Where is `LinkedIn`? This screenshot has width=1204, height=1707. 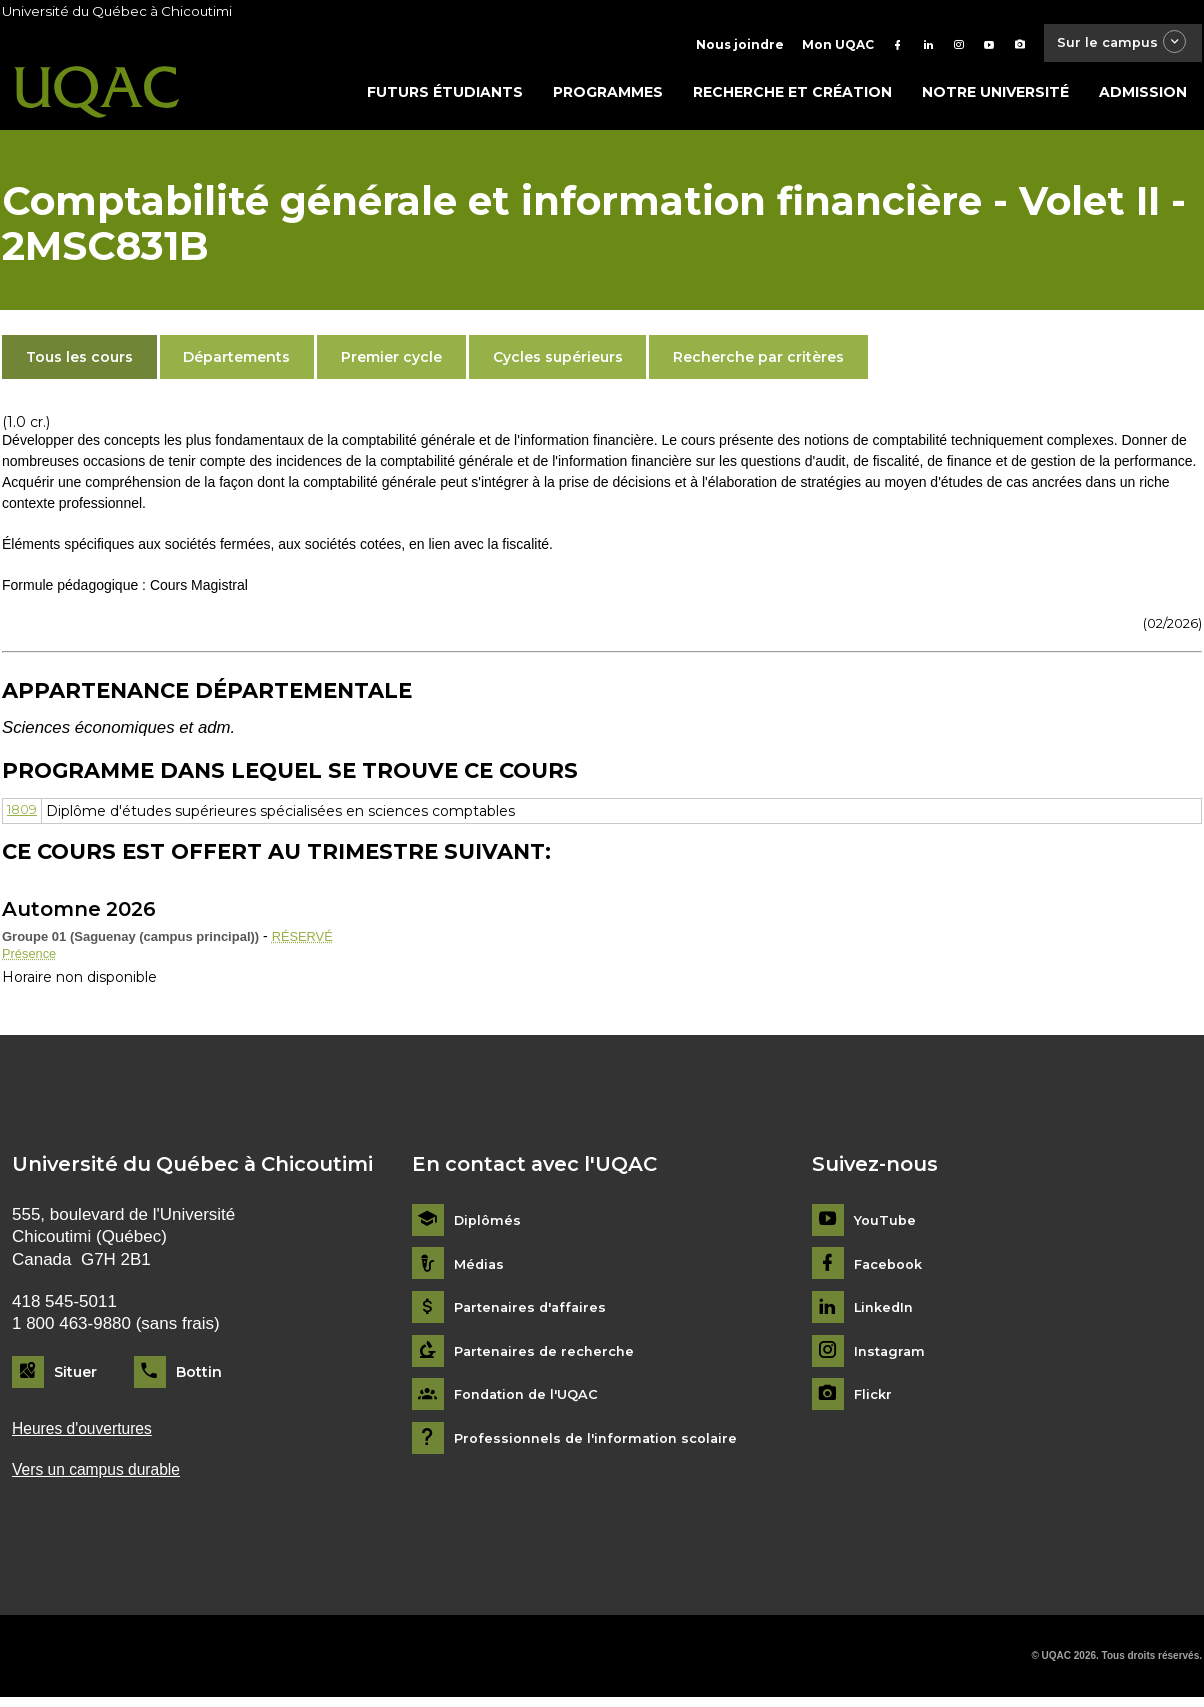 LinkedIn is located at coordinates (886, 1314).